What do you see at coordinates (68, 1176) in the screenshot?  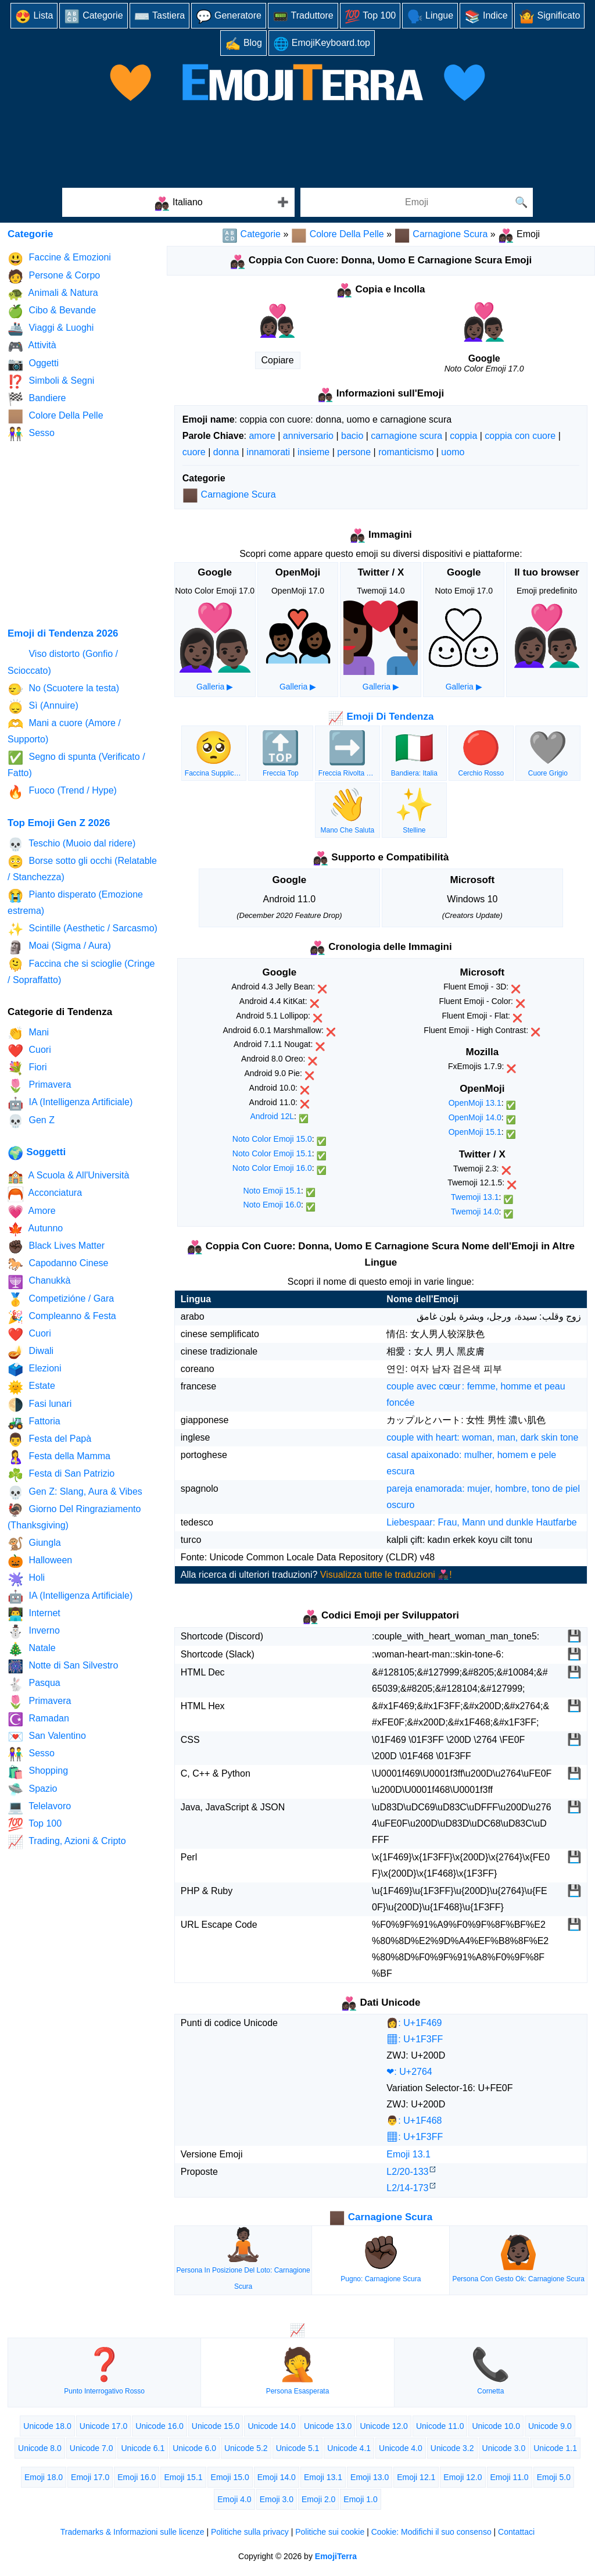 I see `A Scuola & All'Università` at bounding box center [68, 1176].